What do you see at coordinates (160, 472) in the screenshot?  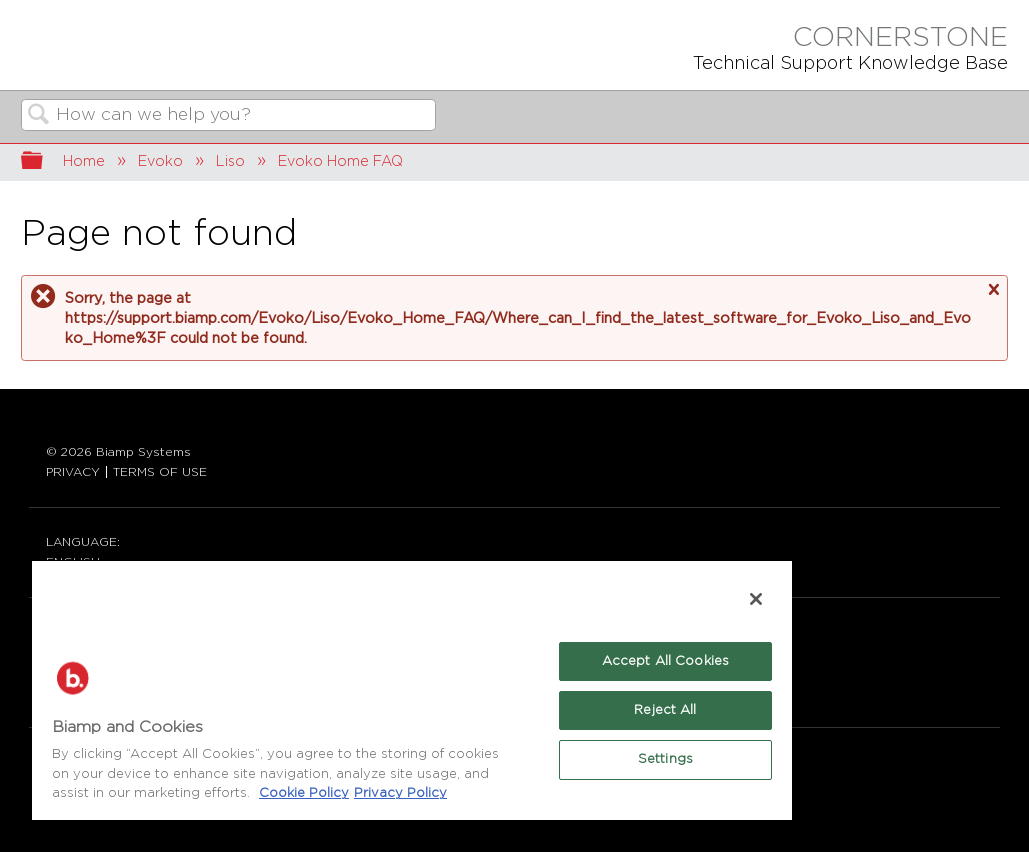 I see `TERMS OF USE` at bounding box center [160, 472].